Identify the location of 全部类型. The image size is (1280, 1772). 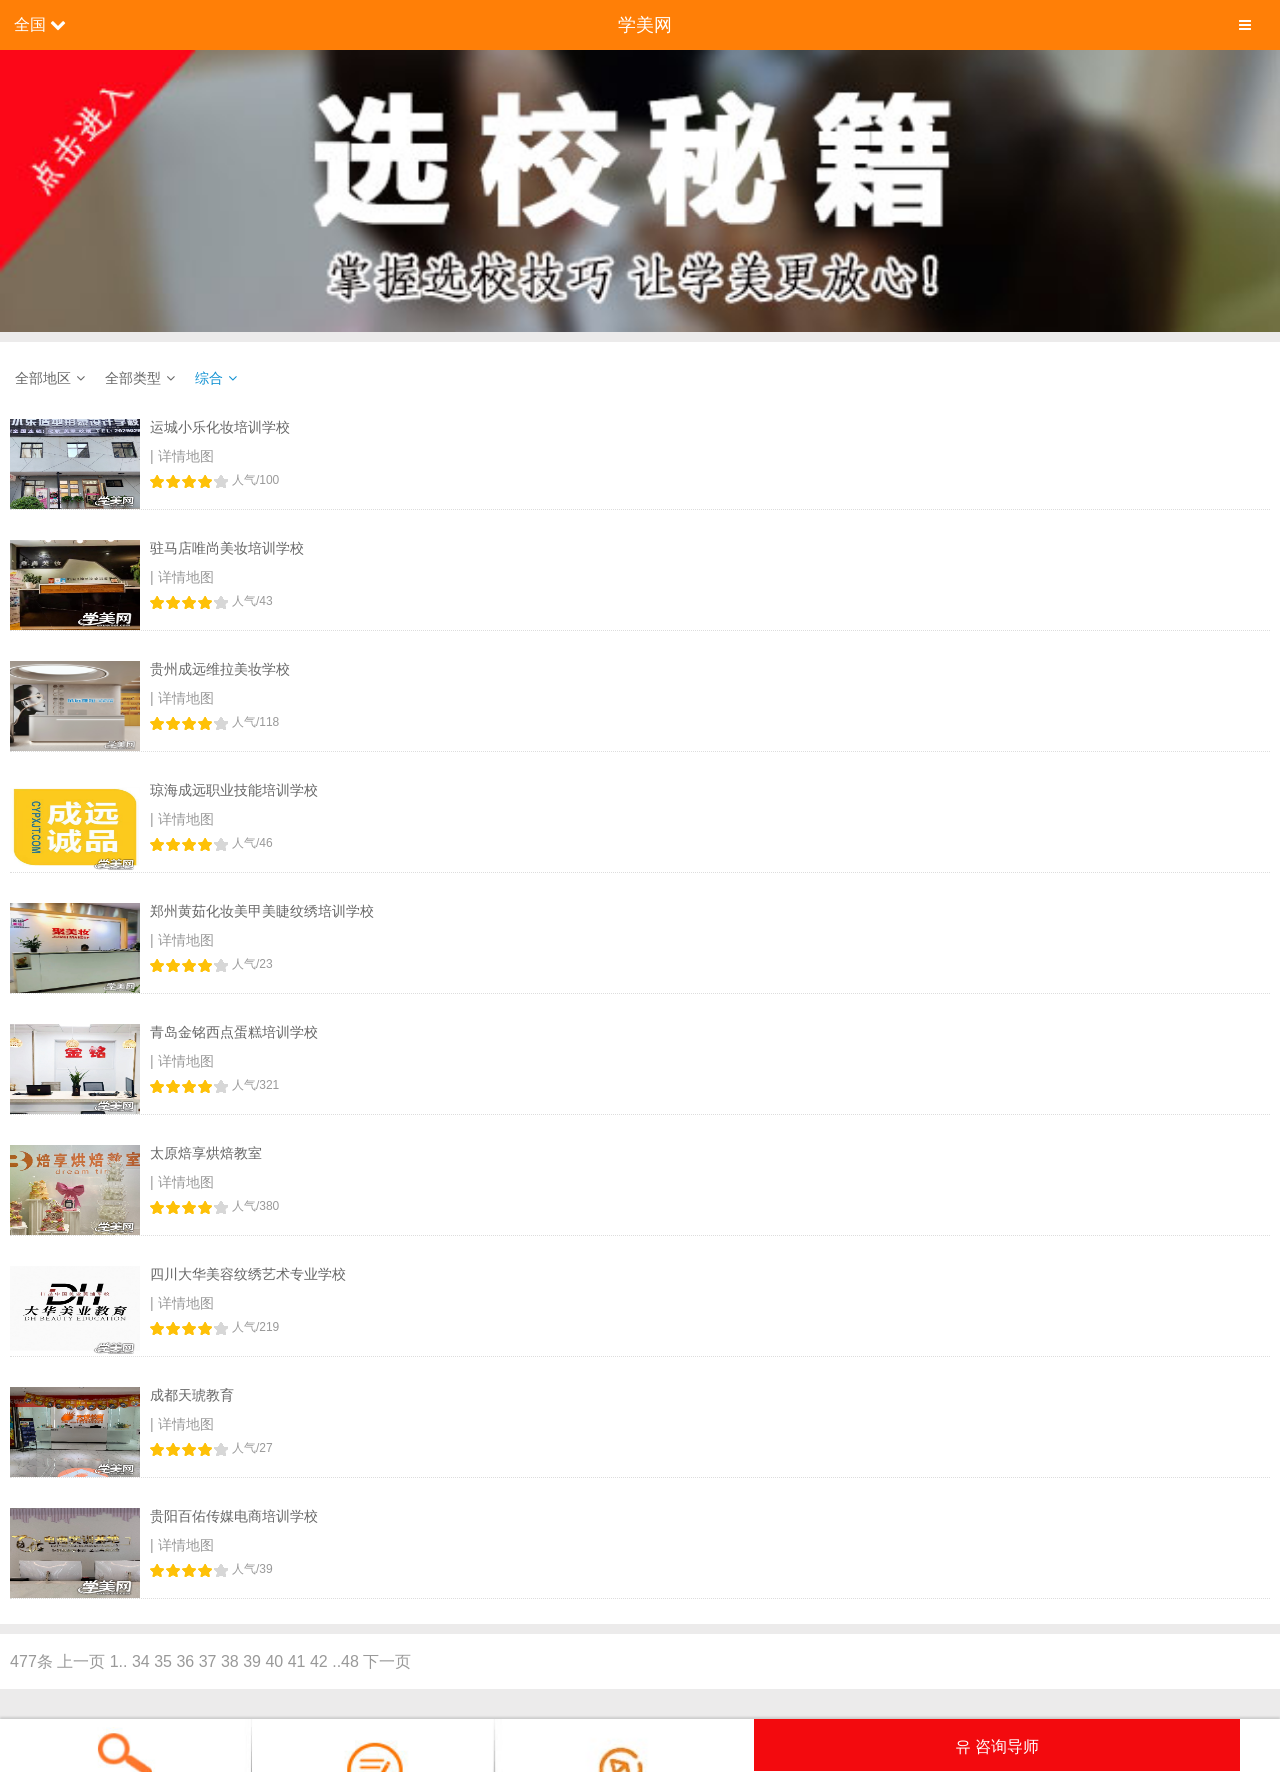
(133, 378).